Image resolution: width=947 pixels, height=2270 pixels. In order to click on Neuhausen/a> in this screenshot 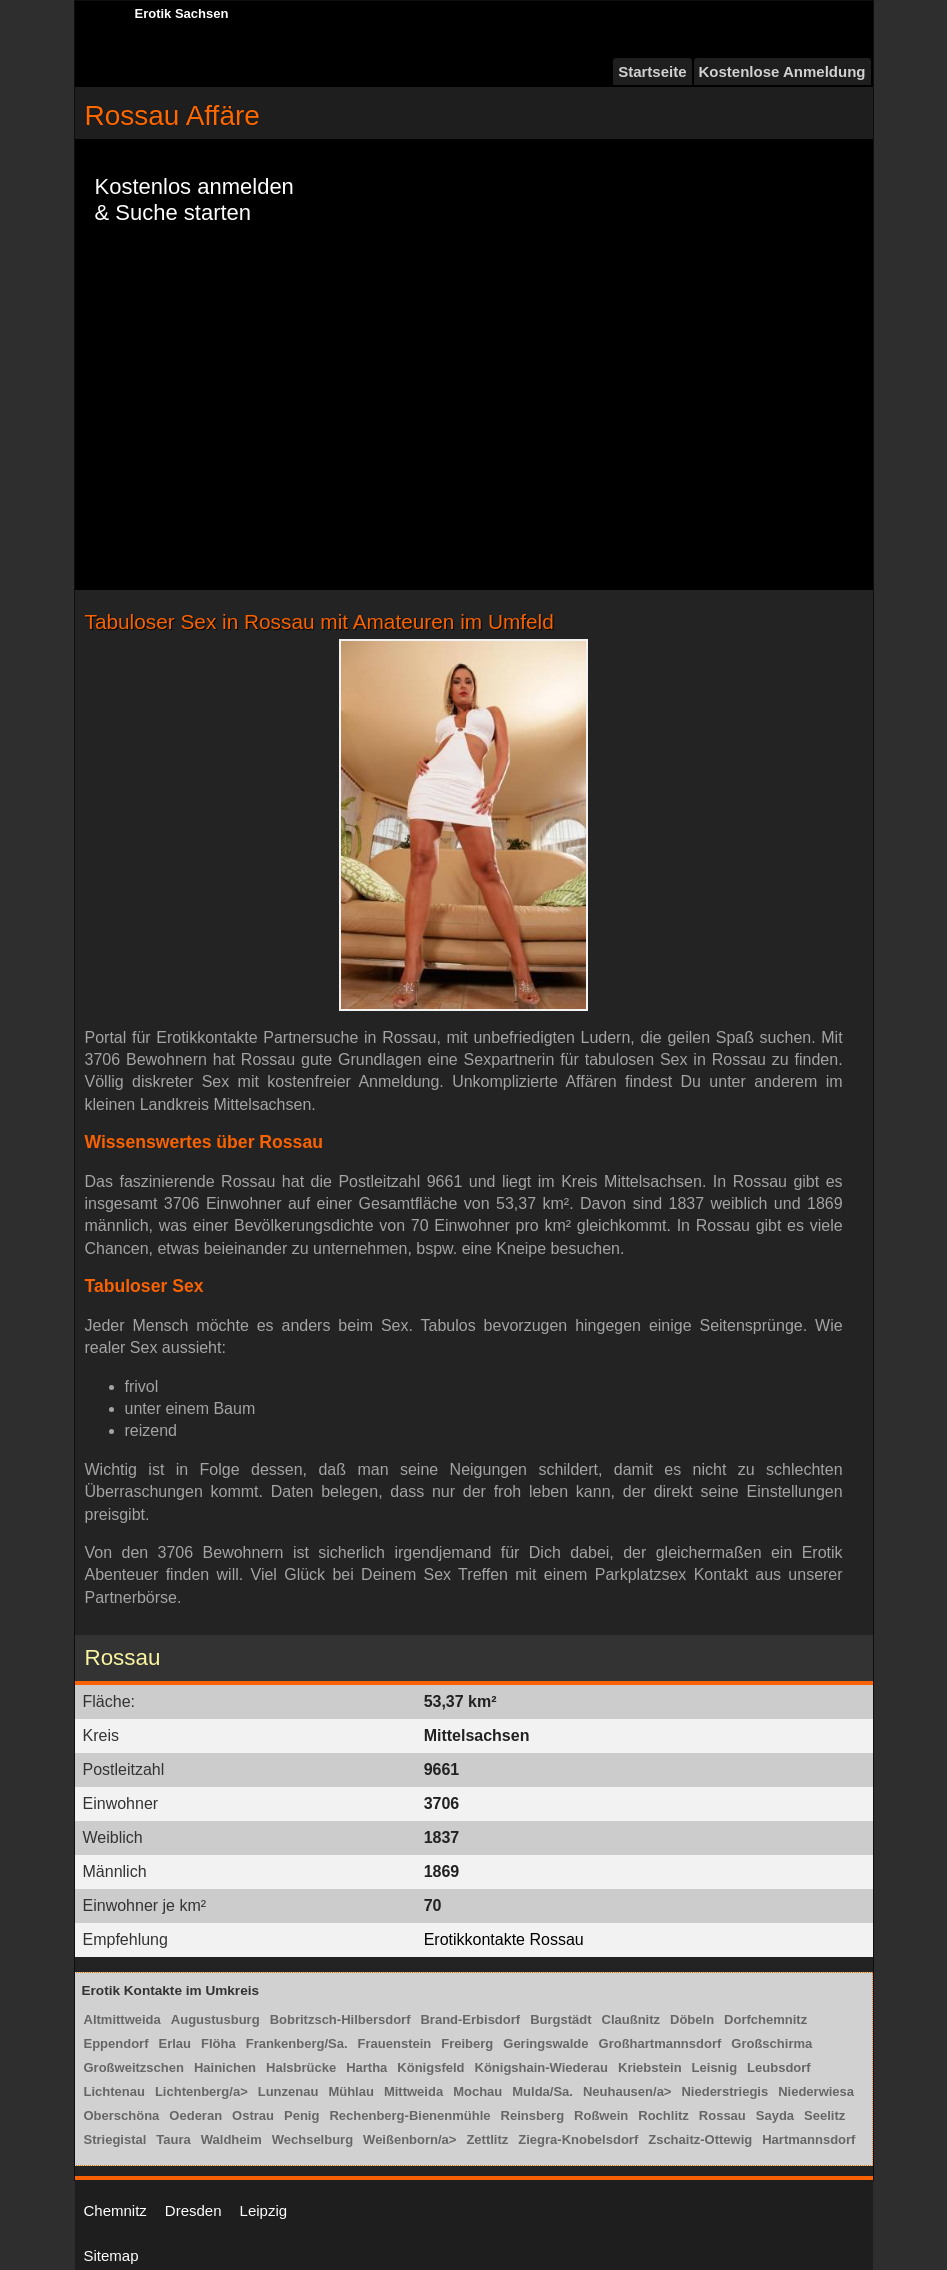, I will do `click(627, 2091)`.